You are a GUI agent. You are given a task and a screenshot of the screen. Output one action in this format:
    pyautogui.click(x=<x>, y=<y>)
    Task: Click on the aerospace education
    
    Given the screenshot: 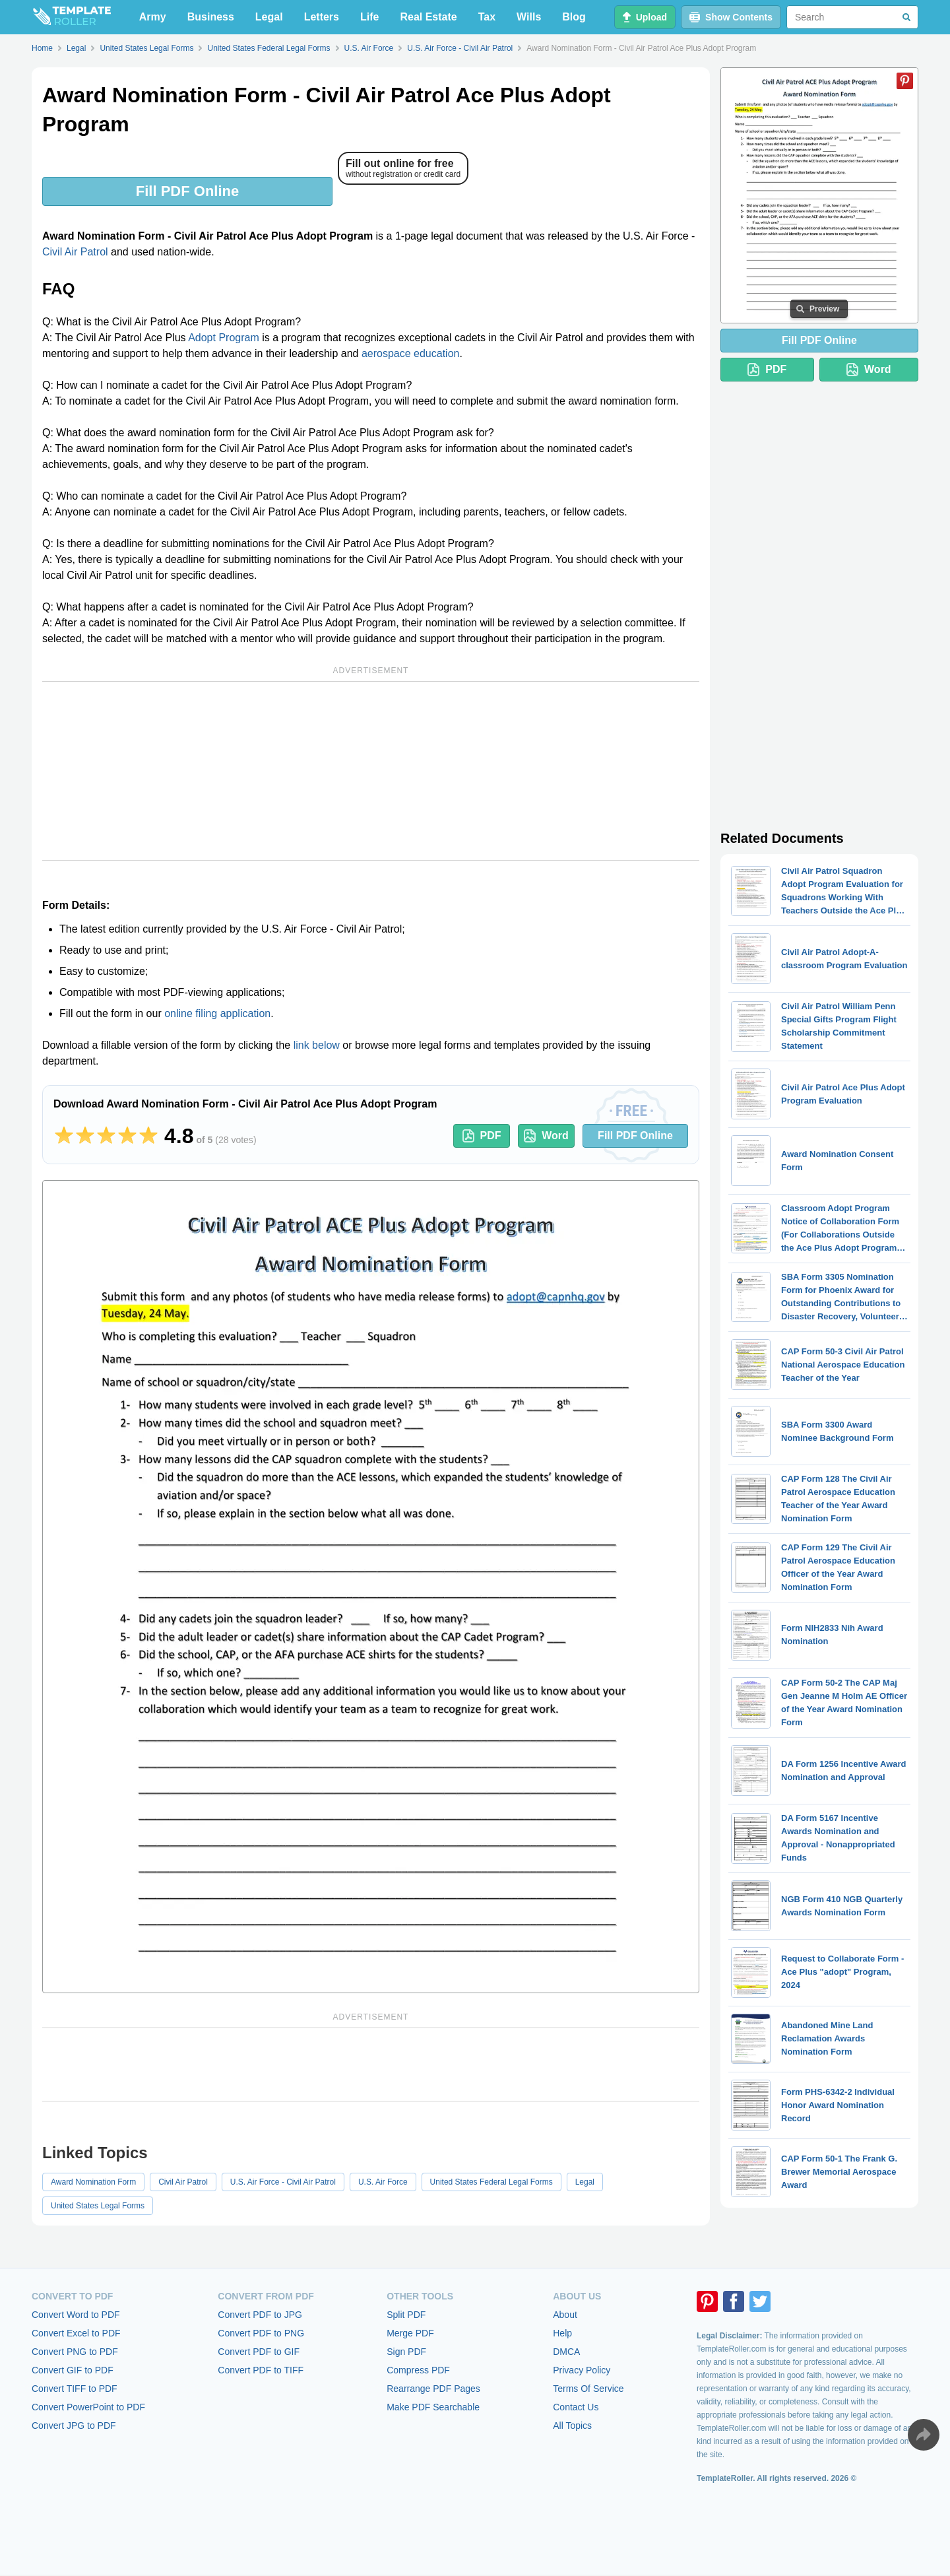 What is the action you would take?
    pyautogui.click(x=411, y=353)
    